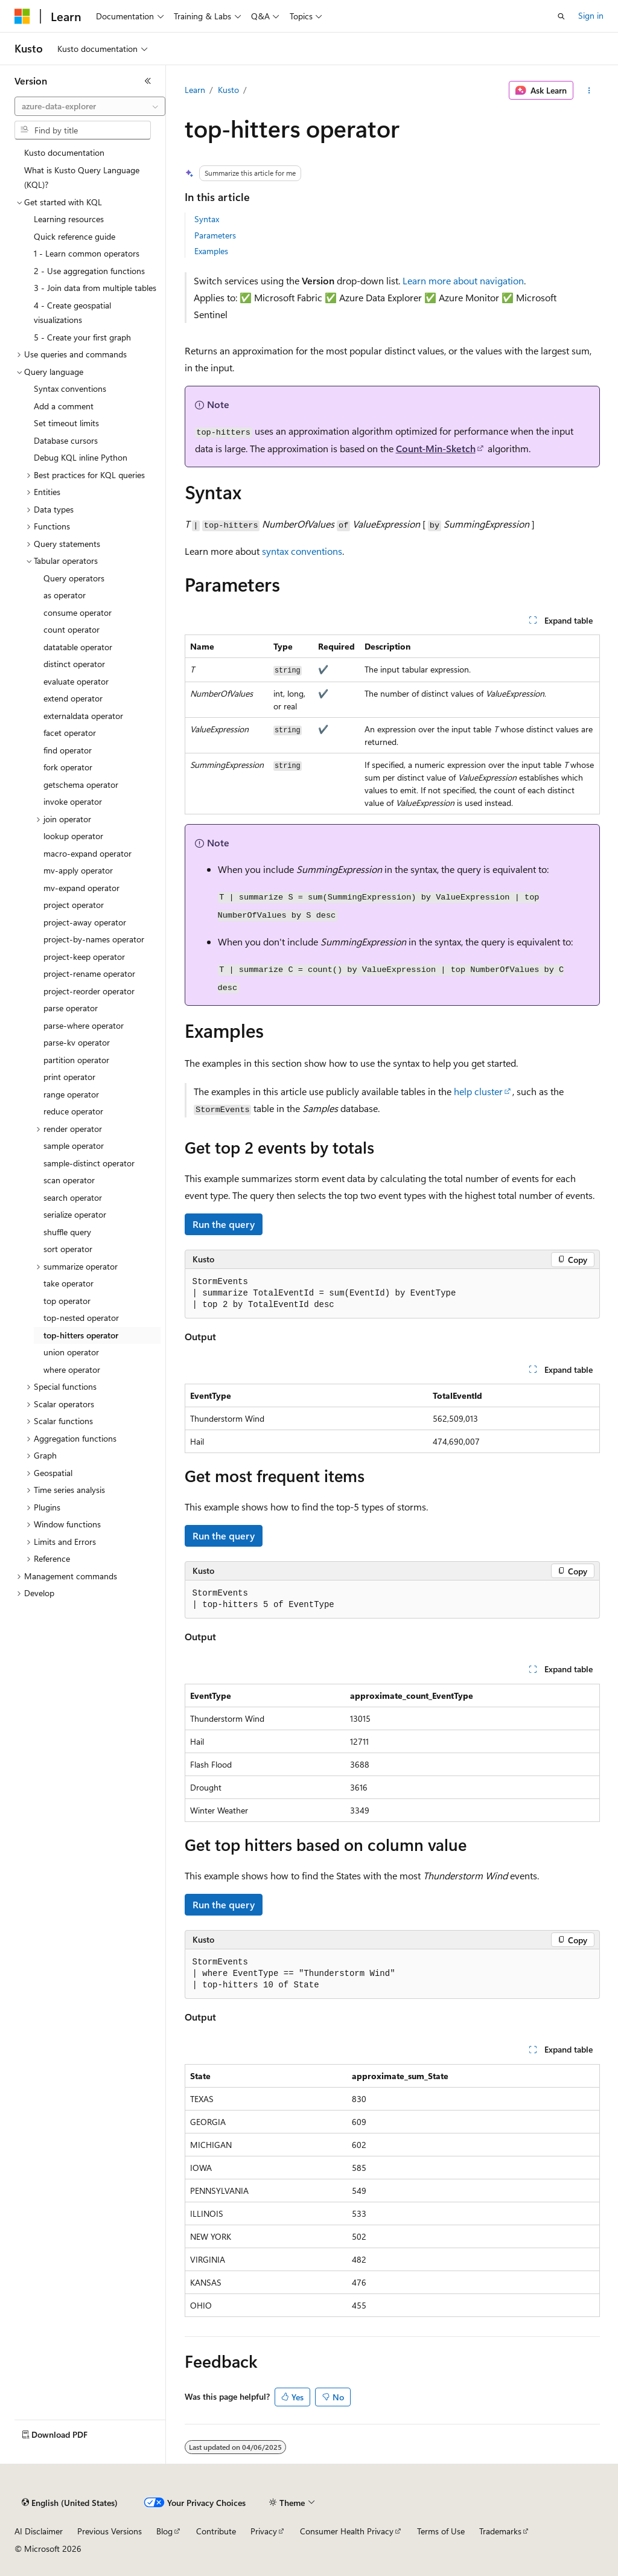  Describe the element at coordinates (76, 1042) in the screenshot. I see `parse-kv operator [treeitem]` at that location.